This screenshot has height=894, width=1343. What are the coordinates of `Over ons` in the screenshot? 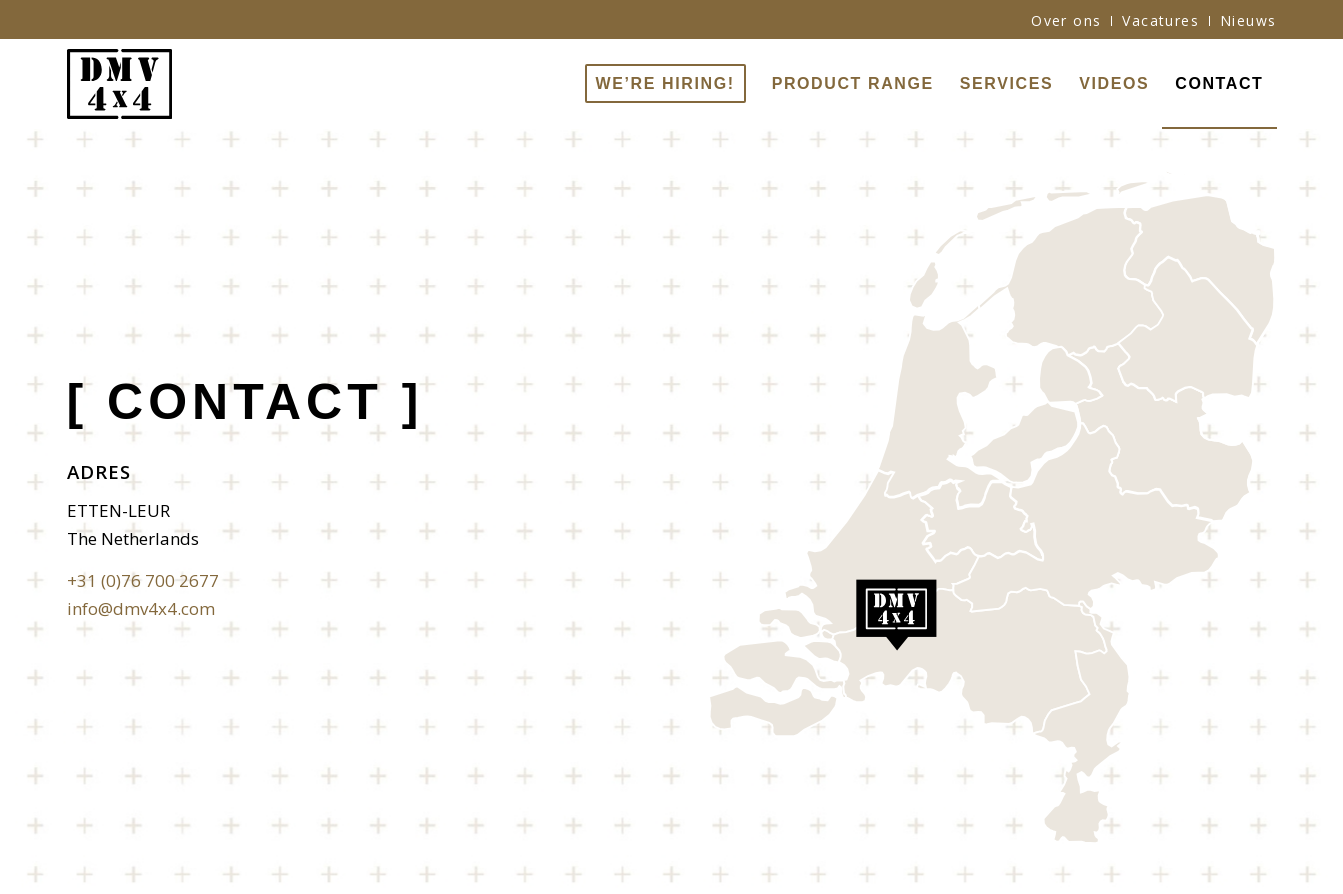 It's located at (1066, 20).